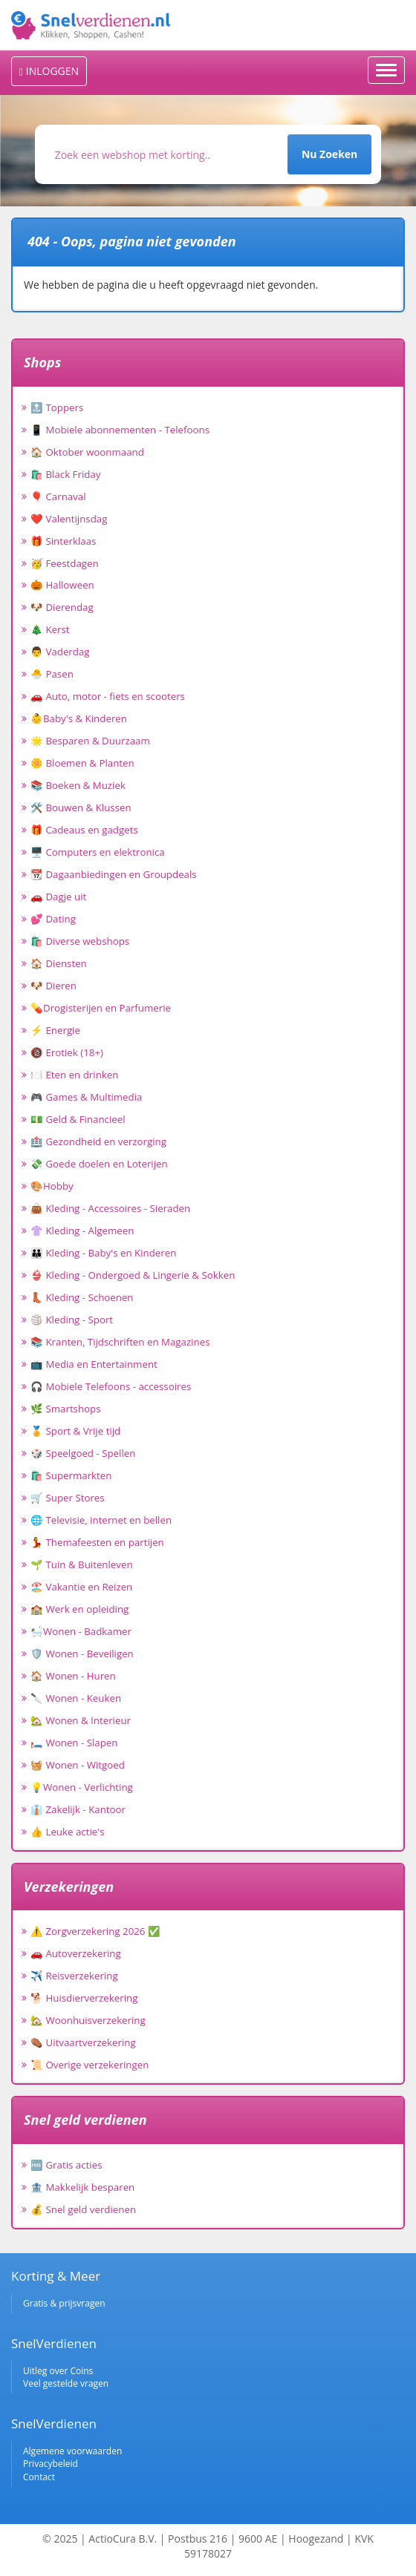  Describe the element at coordinates (58, 496) in the screenshot. I see `🎈 Carnaval` at that location.